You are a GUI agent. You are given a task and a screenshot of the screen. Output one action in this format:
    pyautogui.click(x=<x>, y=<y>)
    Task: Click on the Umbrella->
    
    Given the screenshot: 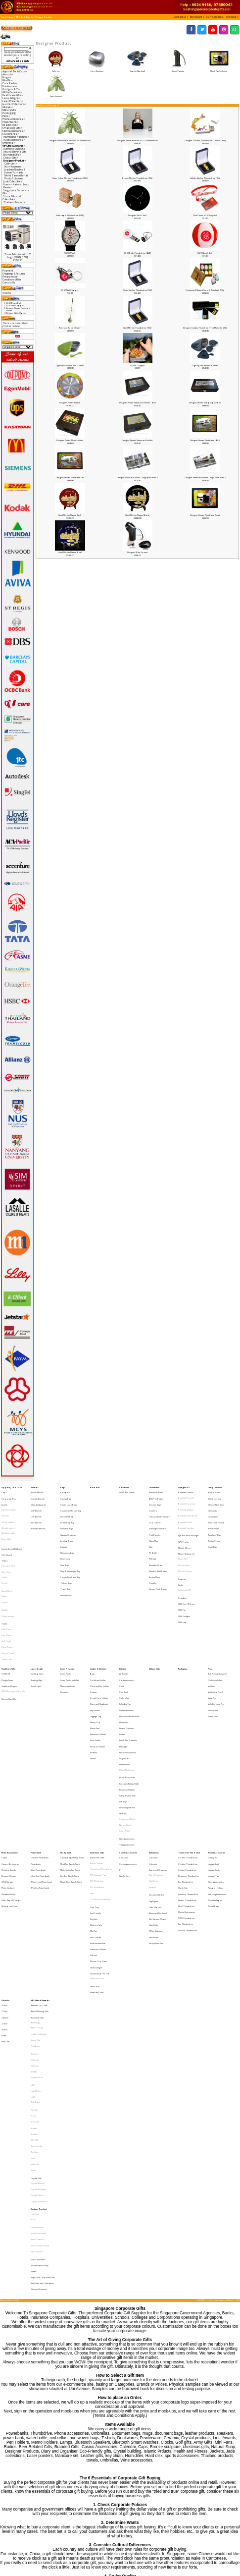 What is the action you would take?
    pyautogui.click(x=9, y=142)
    